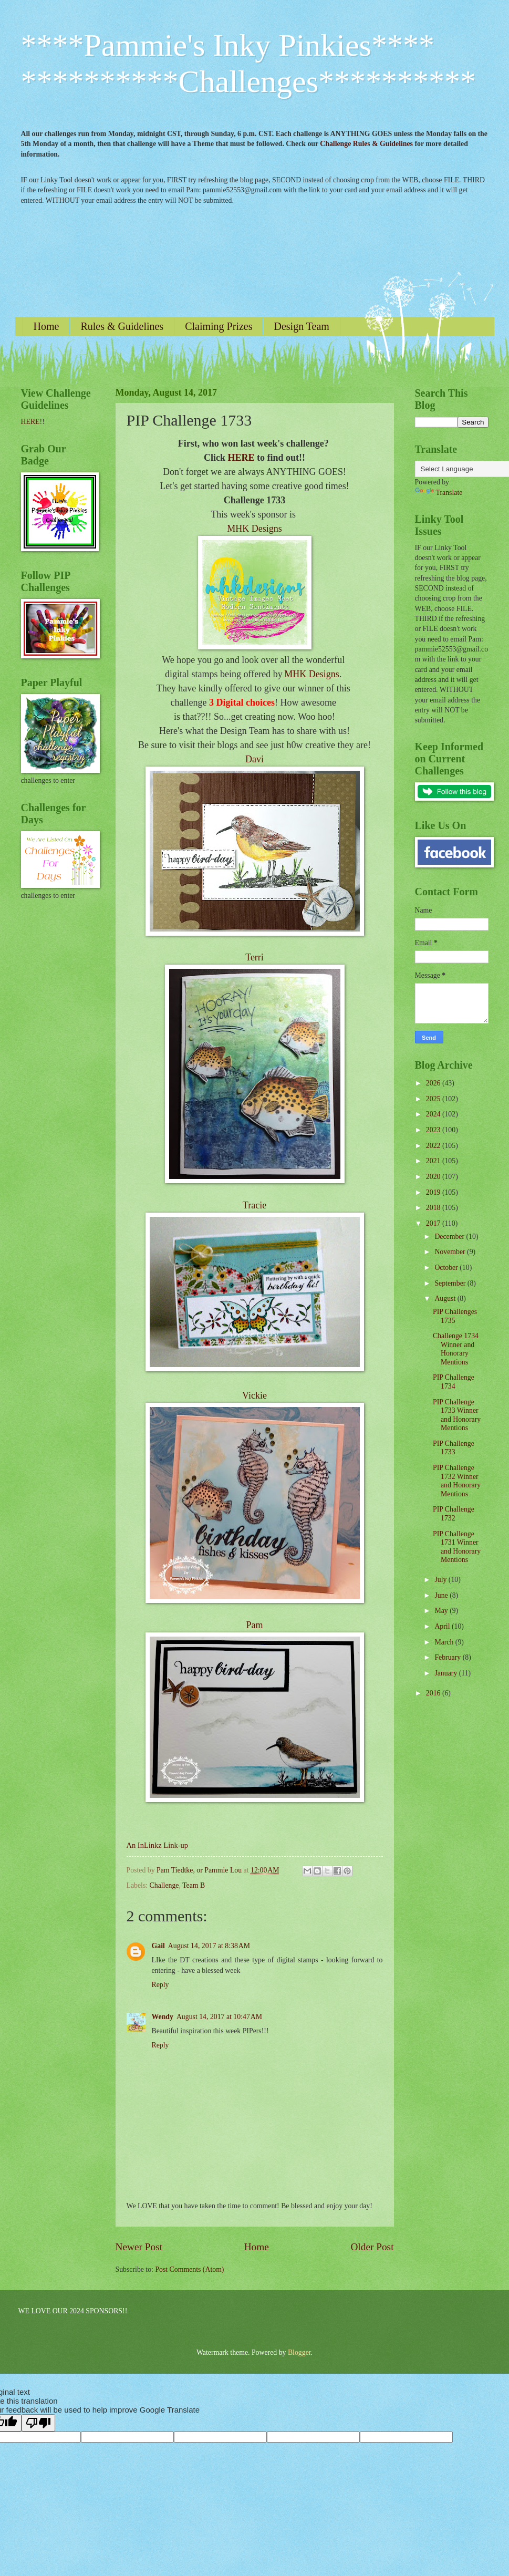  Describe the element at coordinates (38, 2423) in the screenshot. I see `[Poor translation]` at that location.